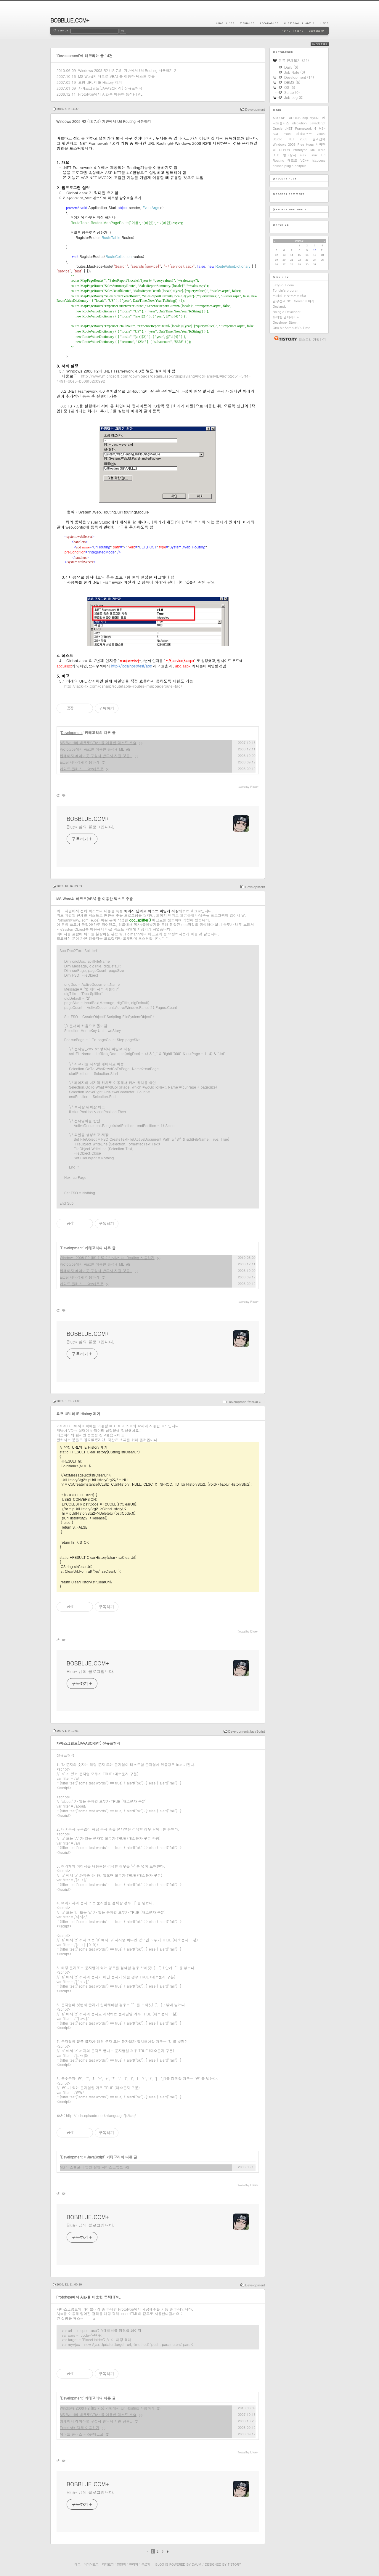  Describe the element at coordinates (299, 241) in the screenshot. I see `2026.7` at that location.